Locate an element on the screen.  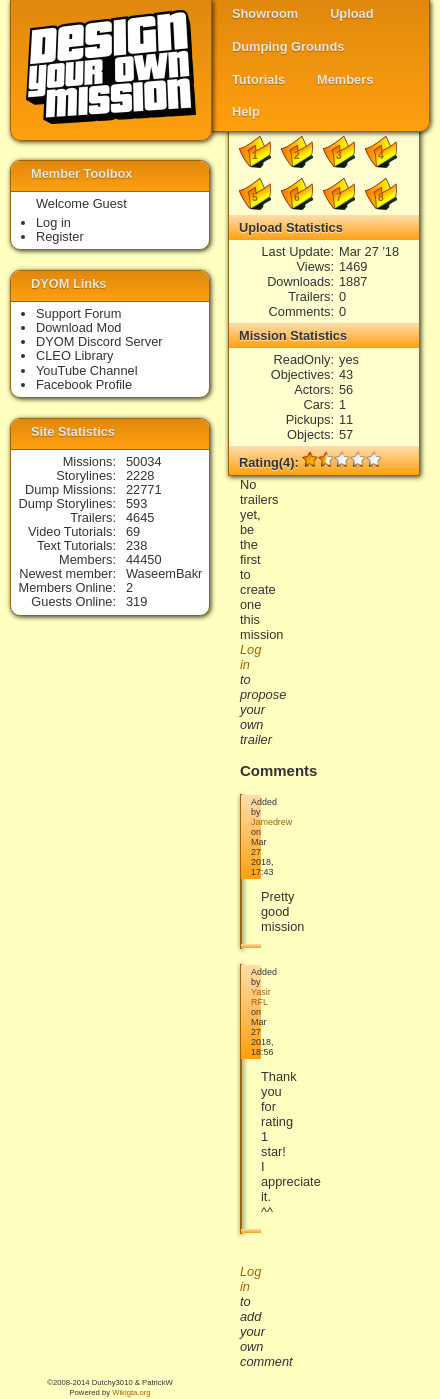
593 is located at coordinates (136, 503).